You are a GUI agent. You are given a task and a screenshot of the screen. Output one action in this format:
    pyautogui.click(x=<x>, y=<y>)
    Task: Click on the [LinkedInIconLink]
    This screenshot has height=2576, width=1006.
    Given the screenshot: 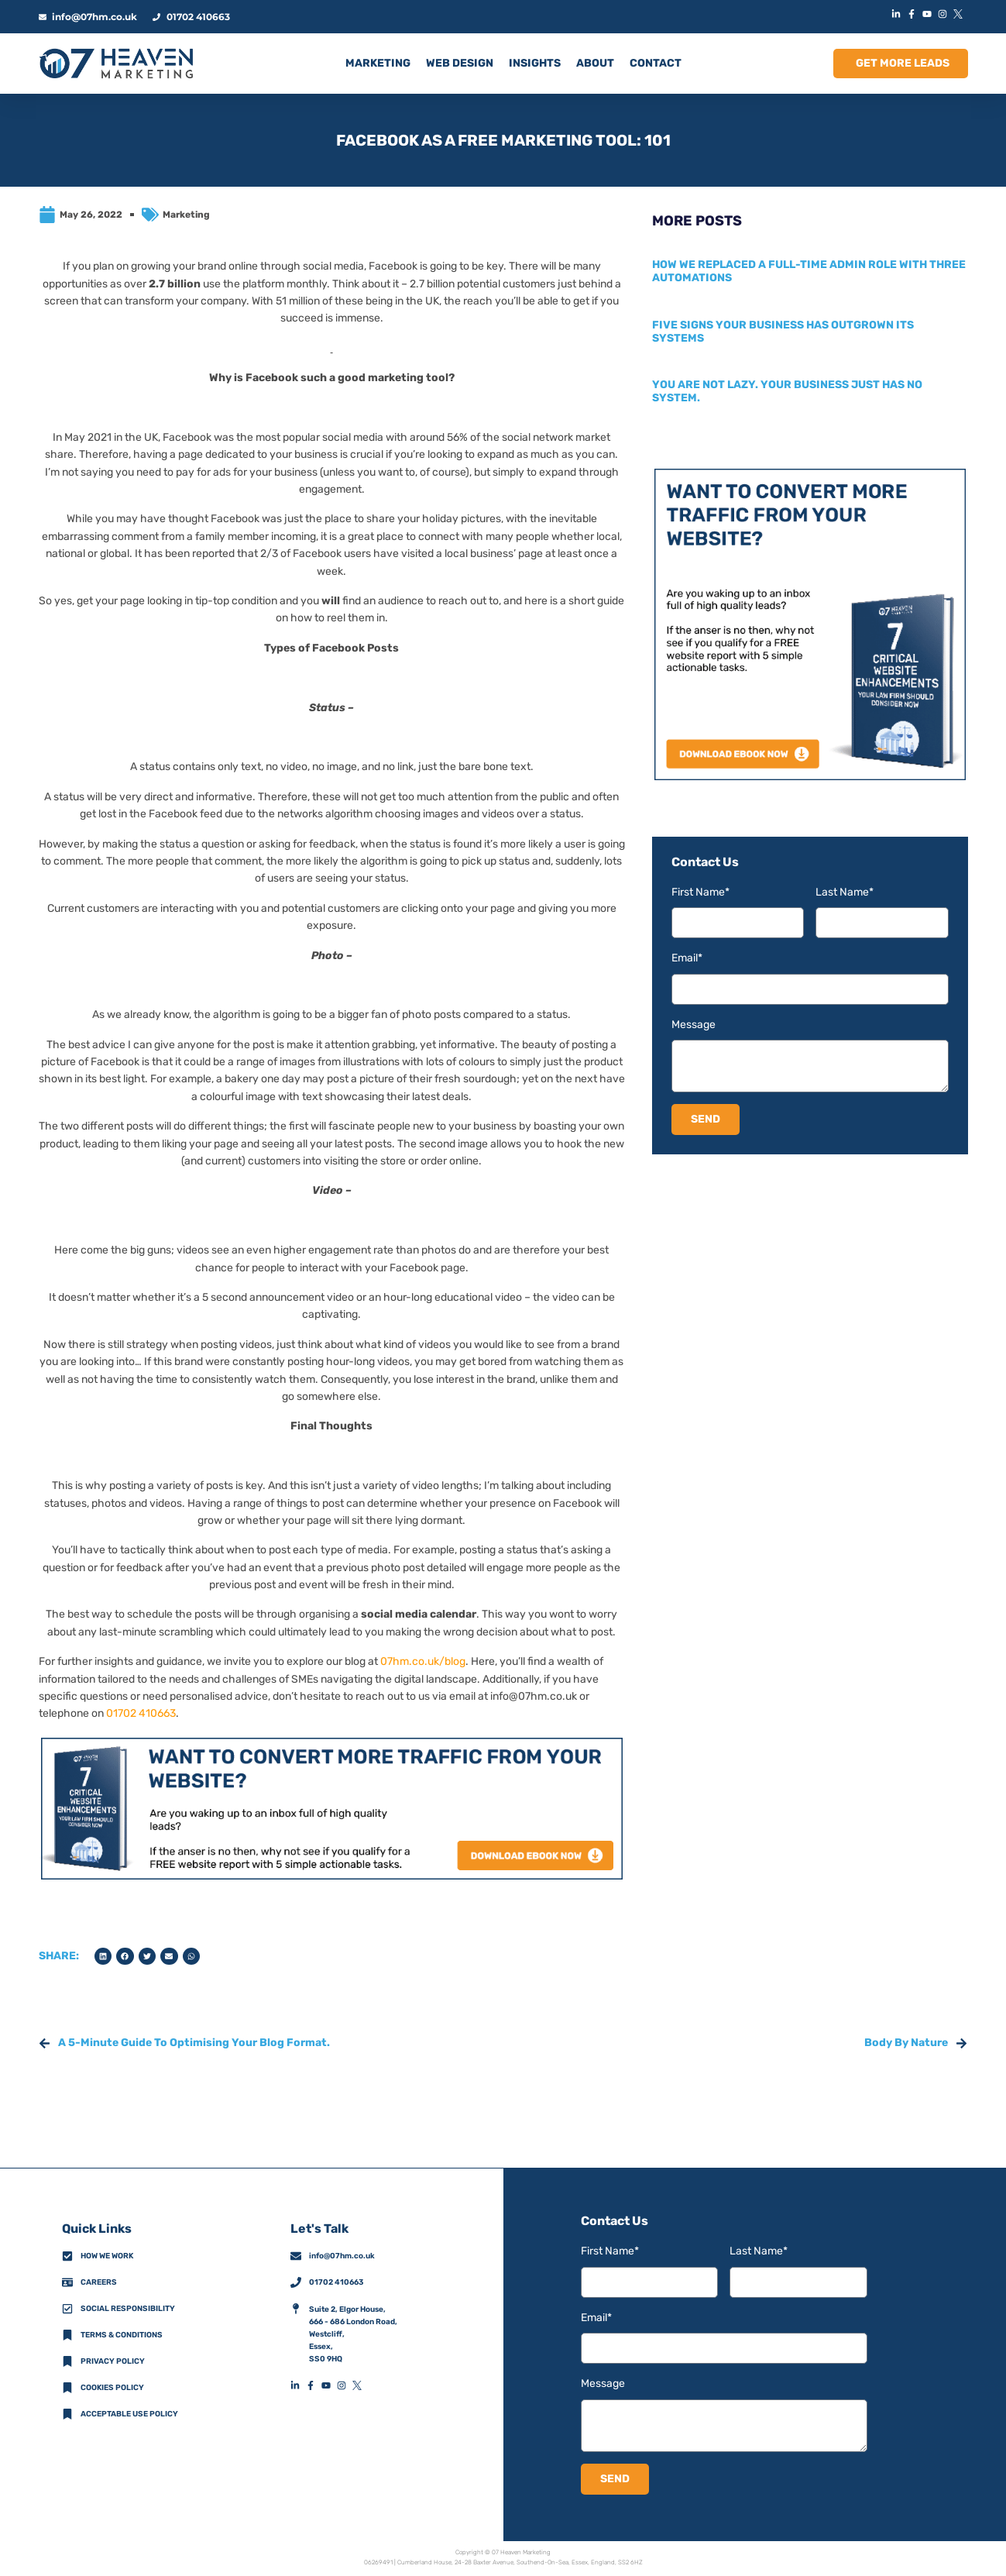 What is the action you would take?
    pyautogui.click(x=898, y=14)
    